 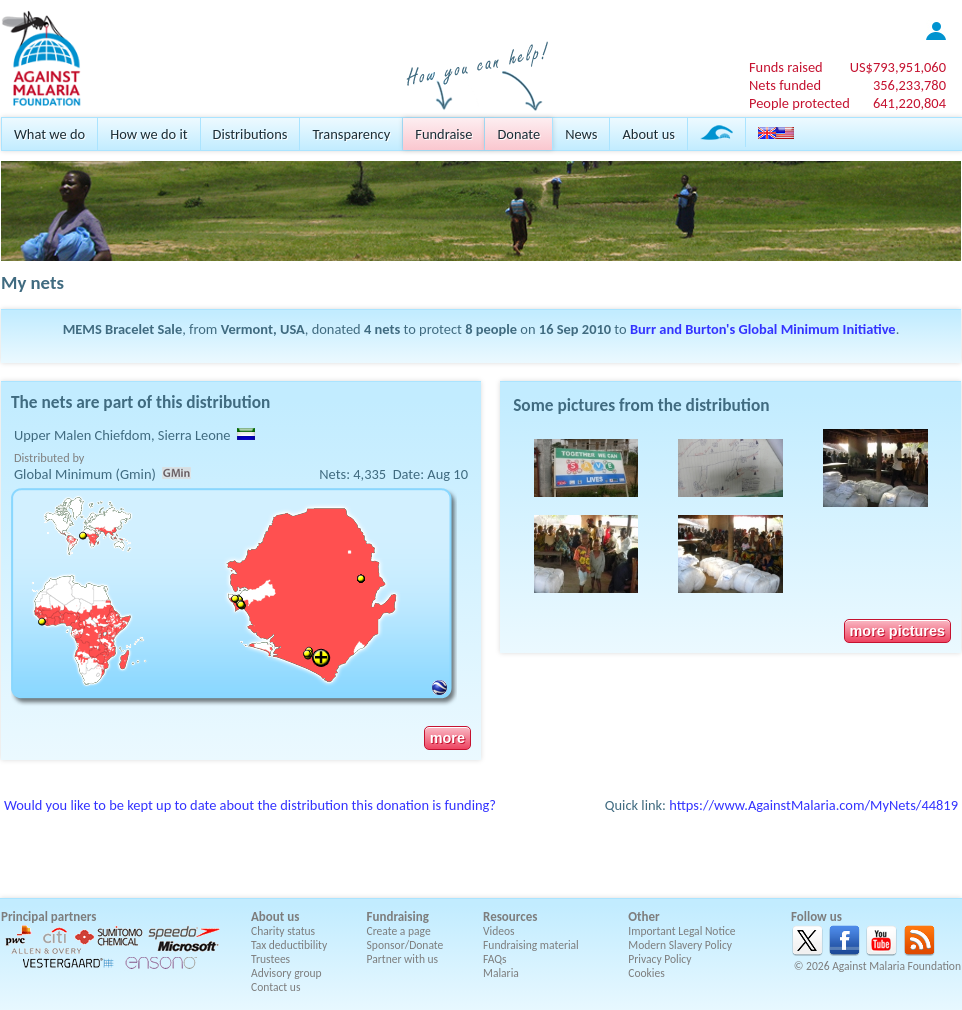 I want to click on Fundraising, so click(x=398, y=916).